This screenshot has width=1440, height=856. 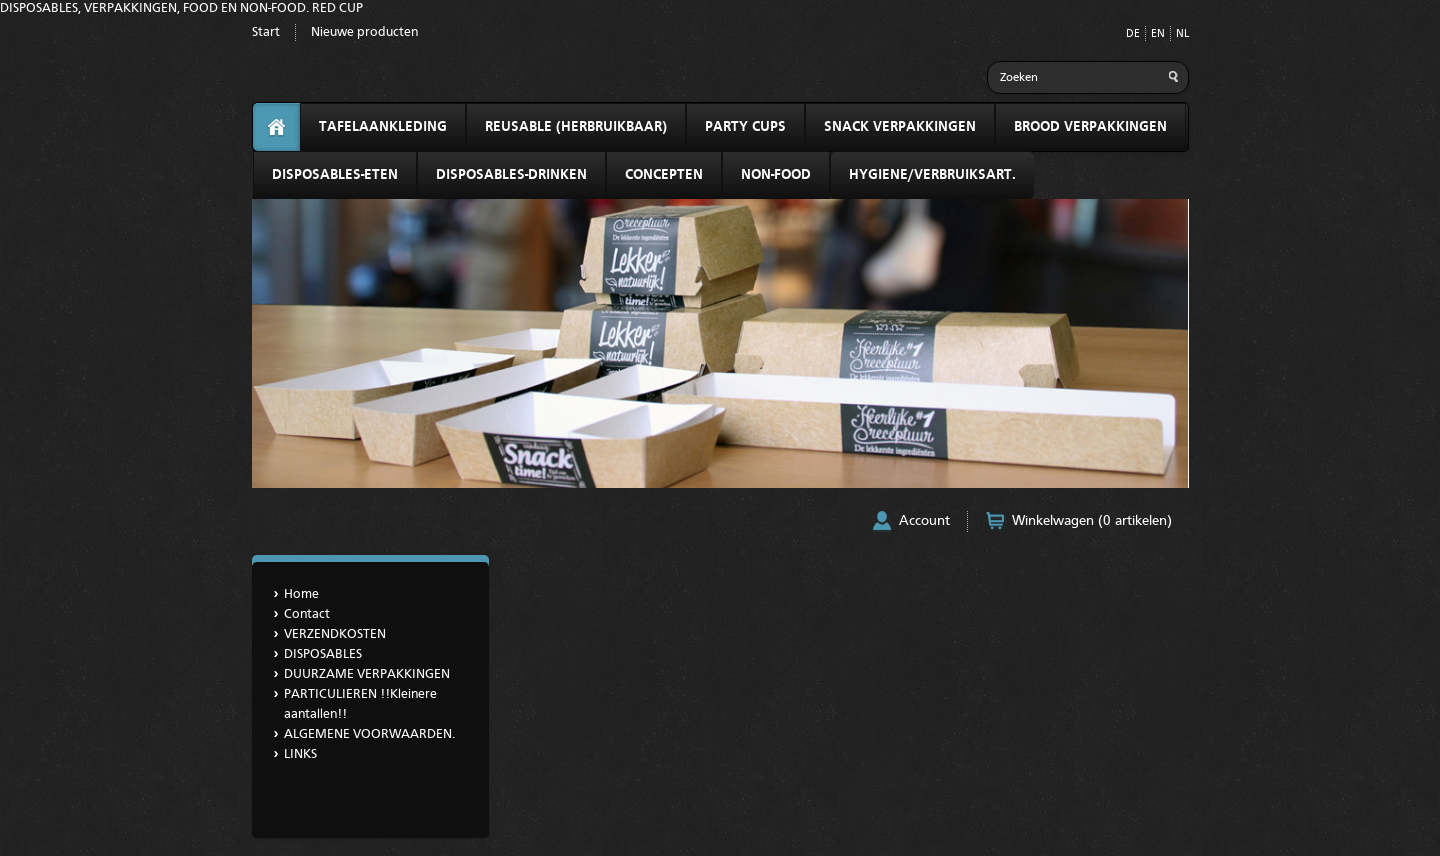 I want to click on DISPOSABLES-ETEN, so click(x=335, y=175).